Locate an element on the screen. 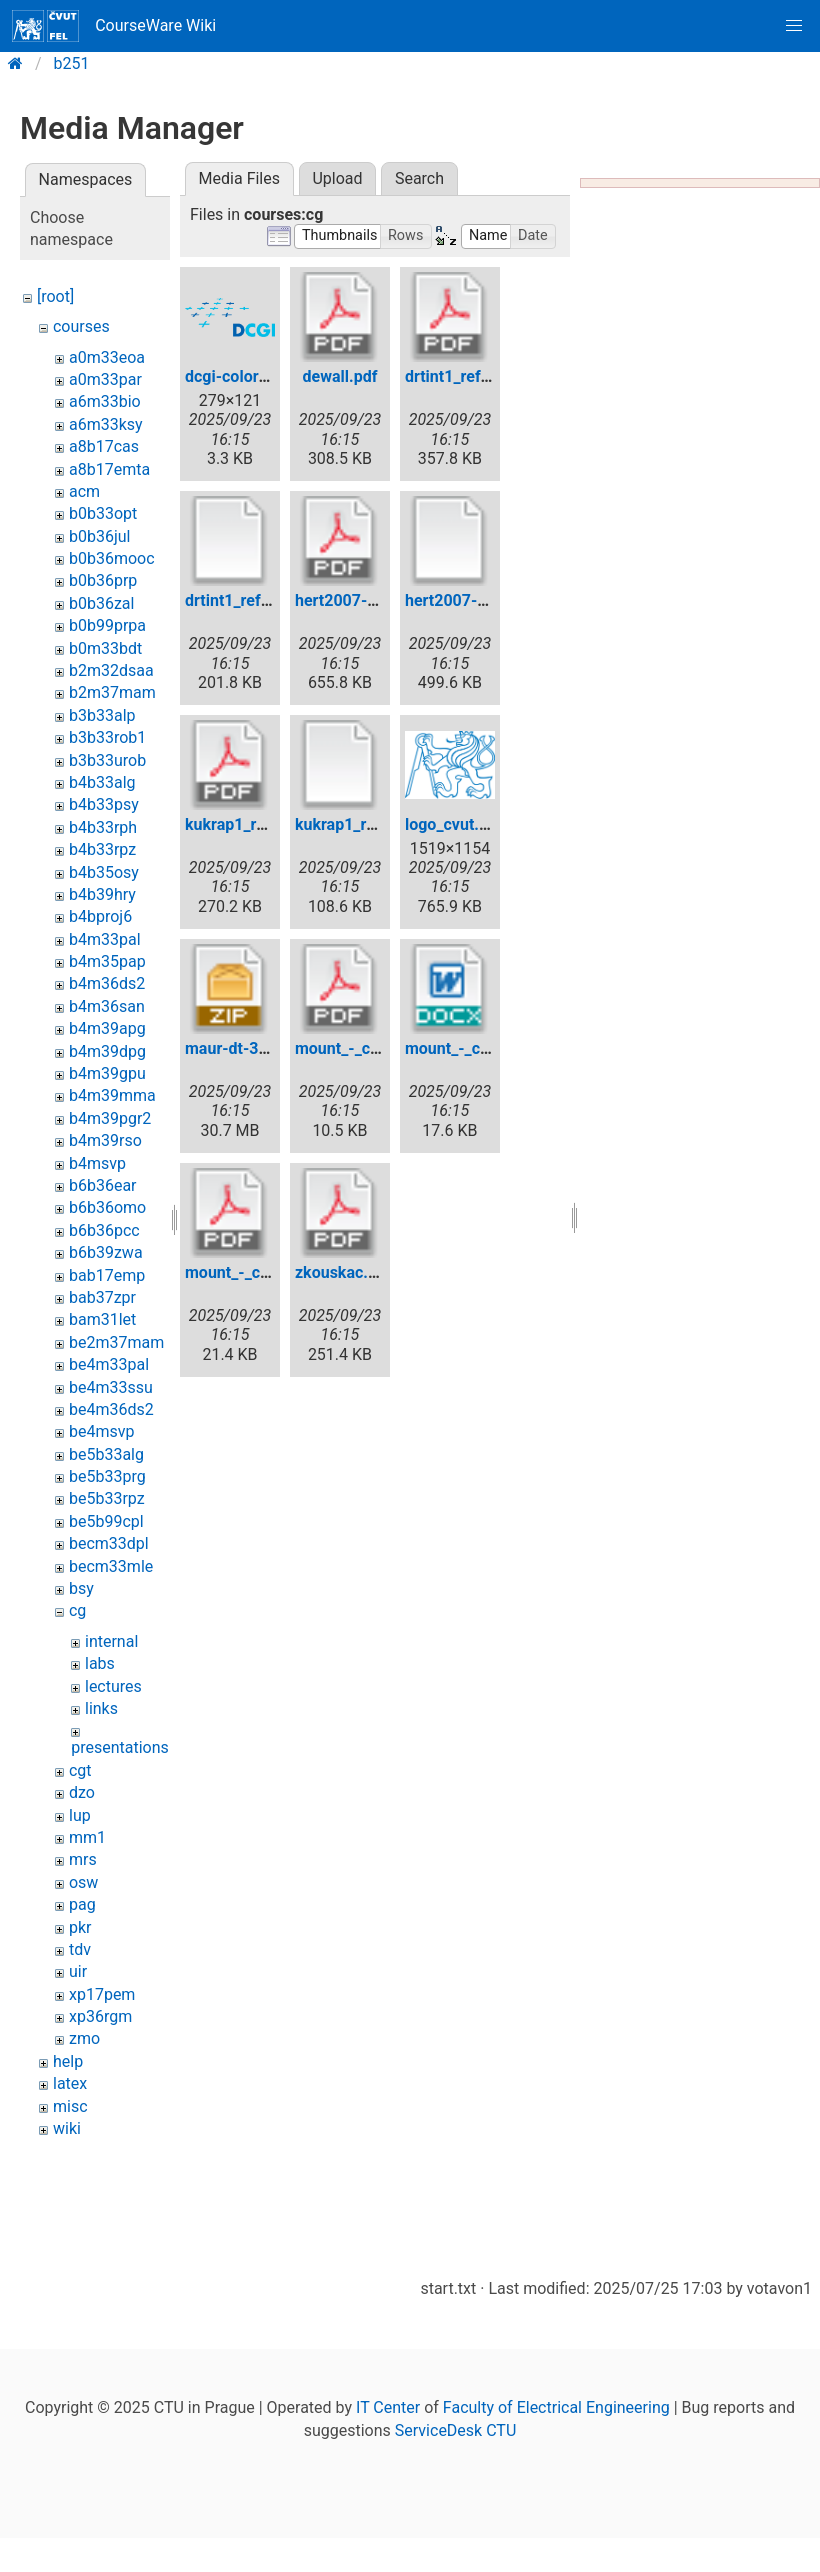 The image size is (820, 2572). misc is located at coordinates (70, 2106).